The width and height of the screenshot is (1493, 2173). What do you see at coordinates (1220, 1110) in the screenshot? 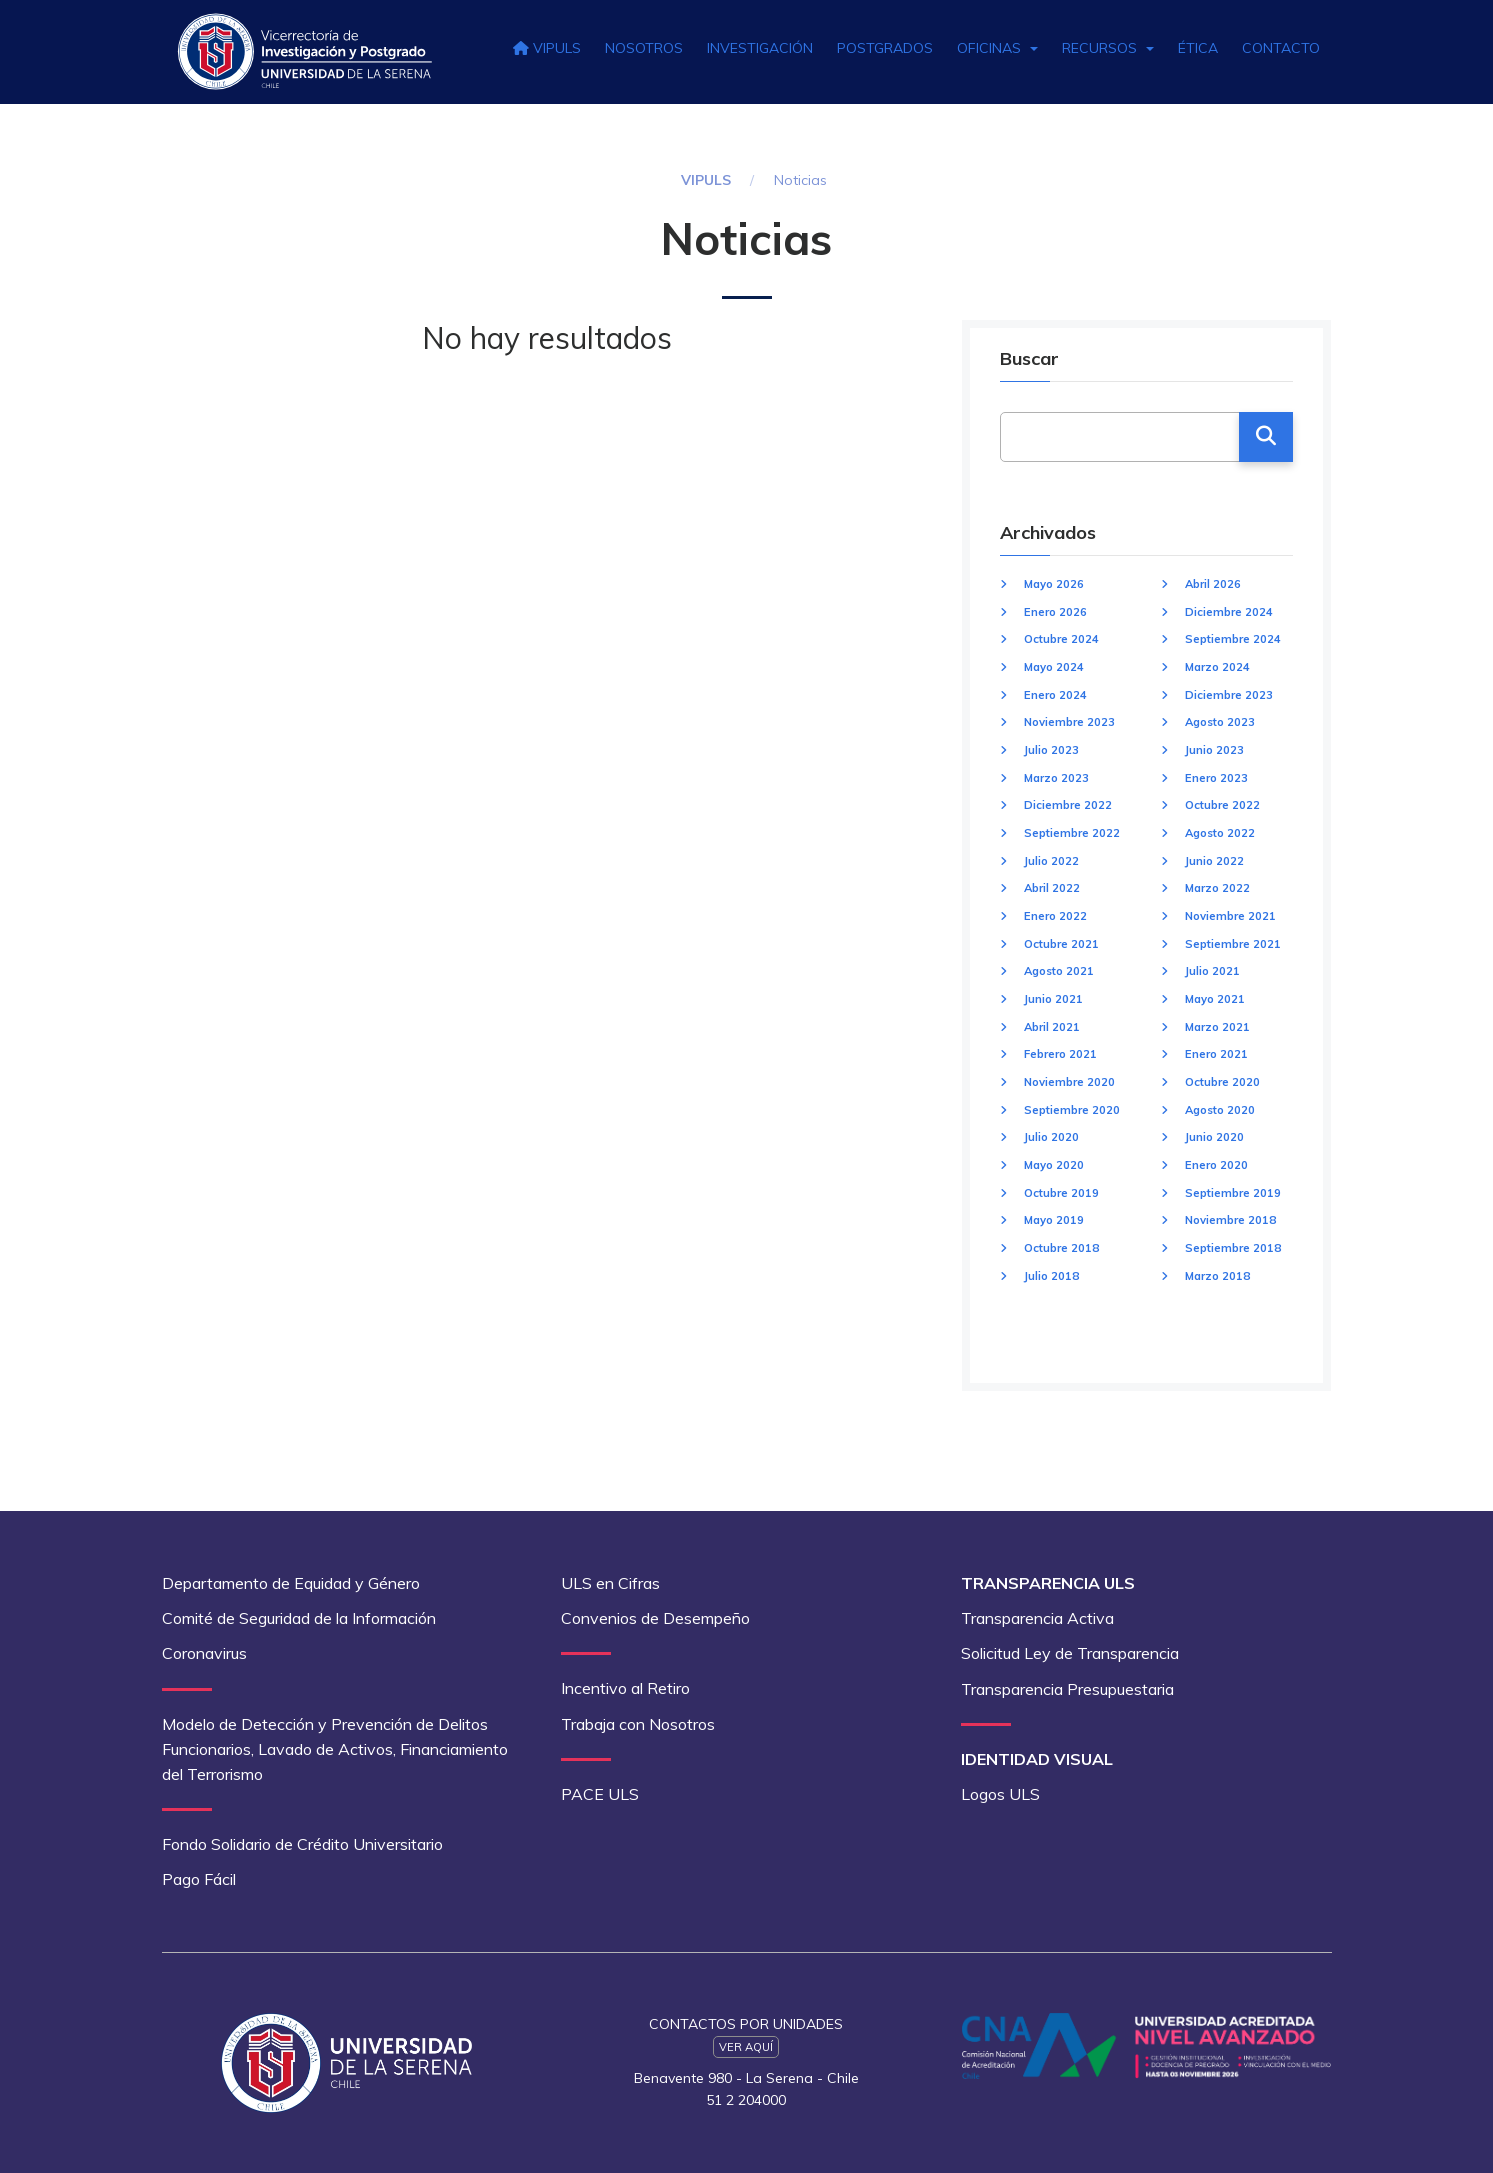
I see `Agosto 2020` at bounding box center [1220, 1110].